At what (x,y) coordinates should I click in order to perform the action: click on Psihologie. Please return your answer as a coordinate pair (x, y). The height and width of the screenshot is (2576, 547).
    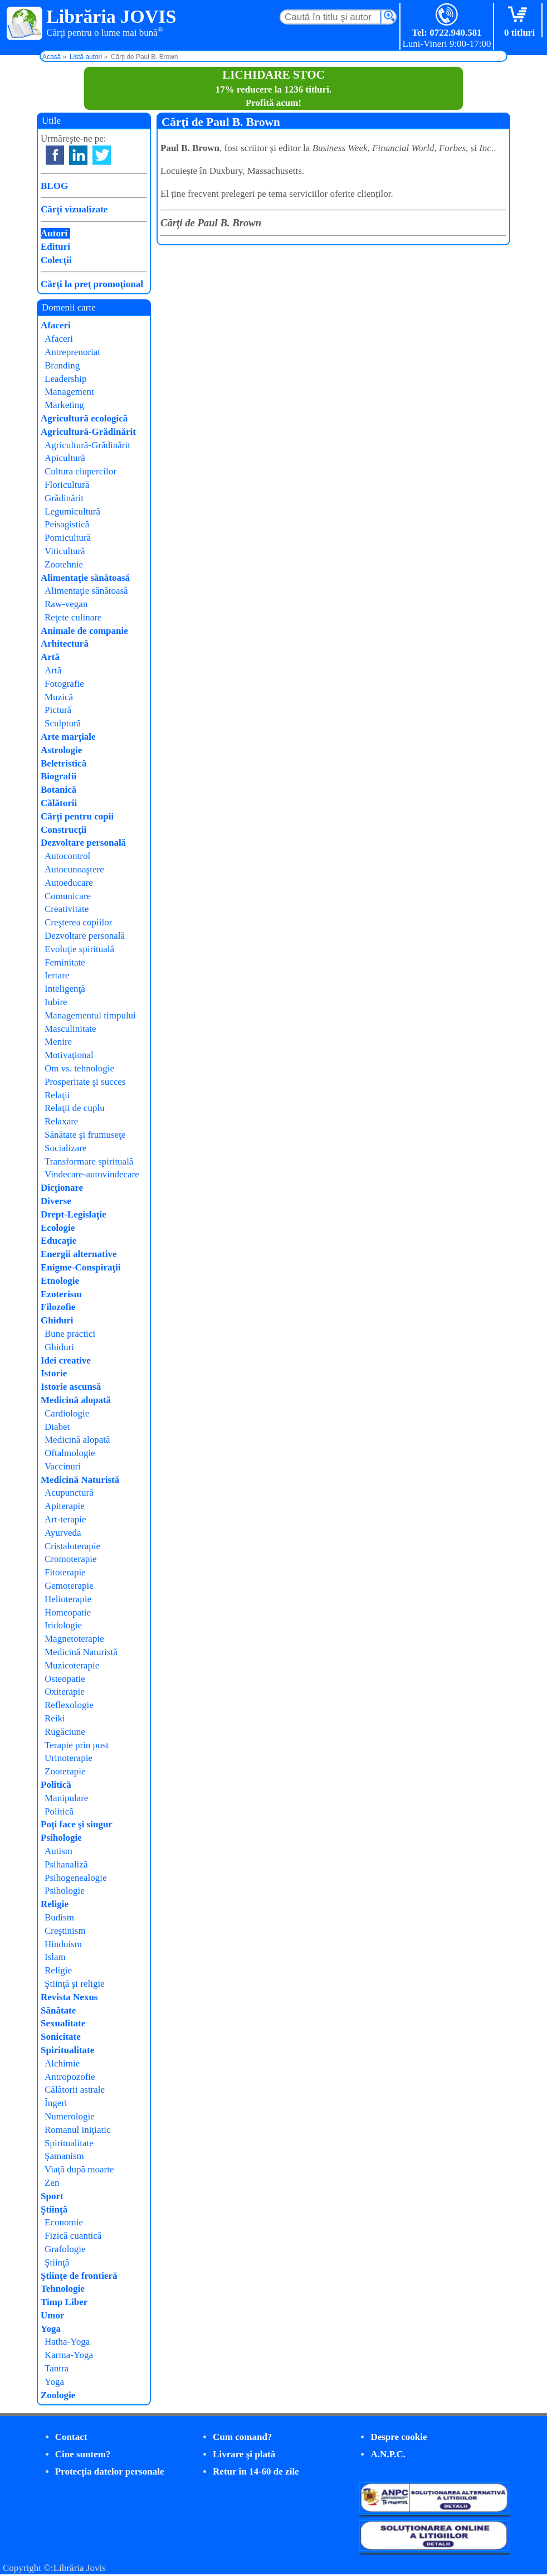
    Looking at the image, I should click on (61, 1837).